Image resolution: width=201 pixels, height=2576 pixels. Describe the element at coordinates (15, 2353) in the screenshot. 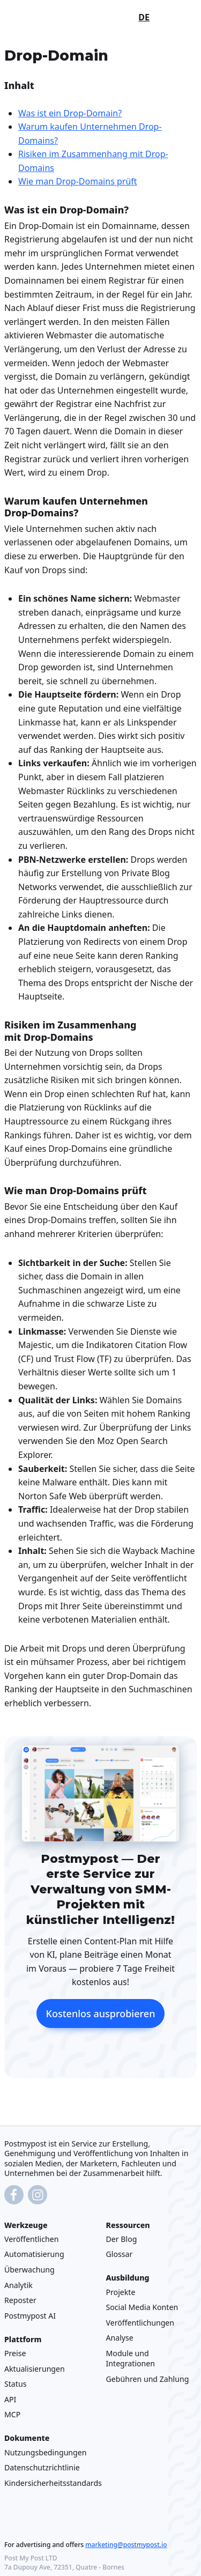

I see `Preise` at that location.